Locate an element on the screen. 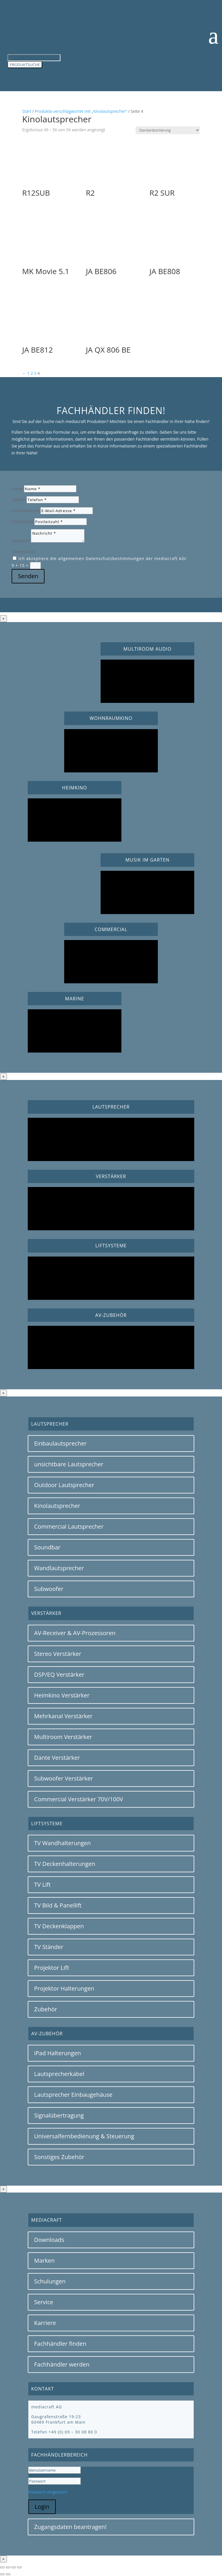 This screenshot has height=2576, width=222. Lautsprecherkabel is located at coordinates (59, 2074).